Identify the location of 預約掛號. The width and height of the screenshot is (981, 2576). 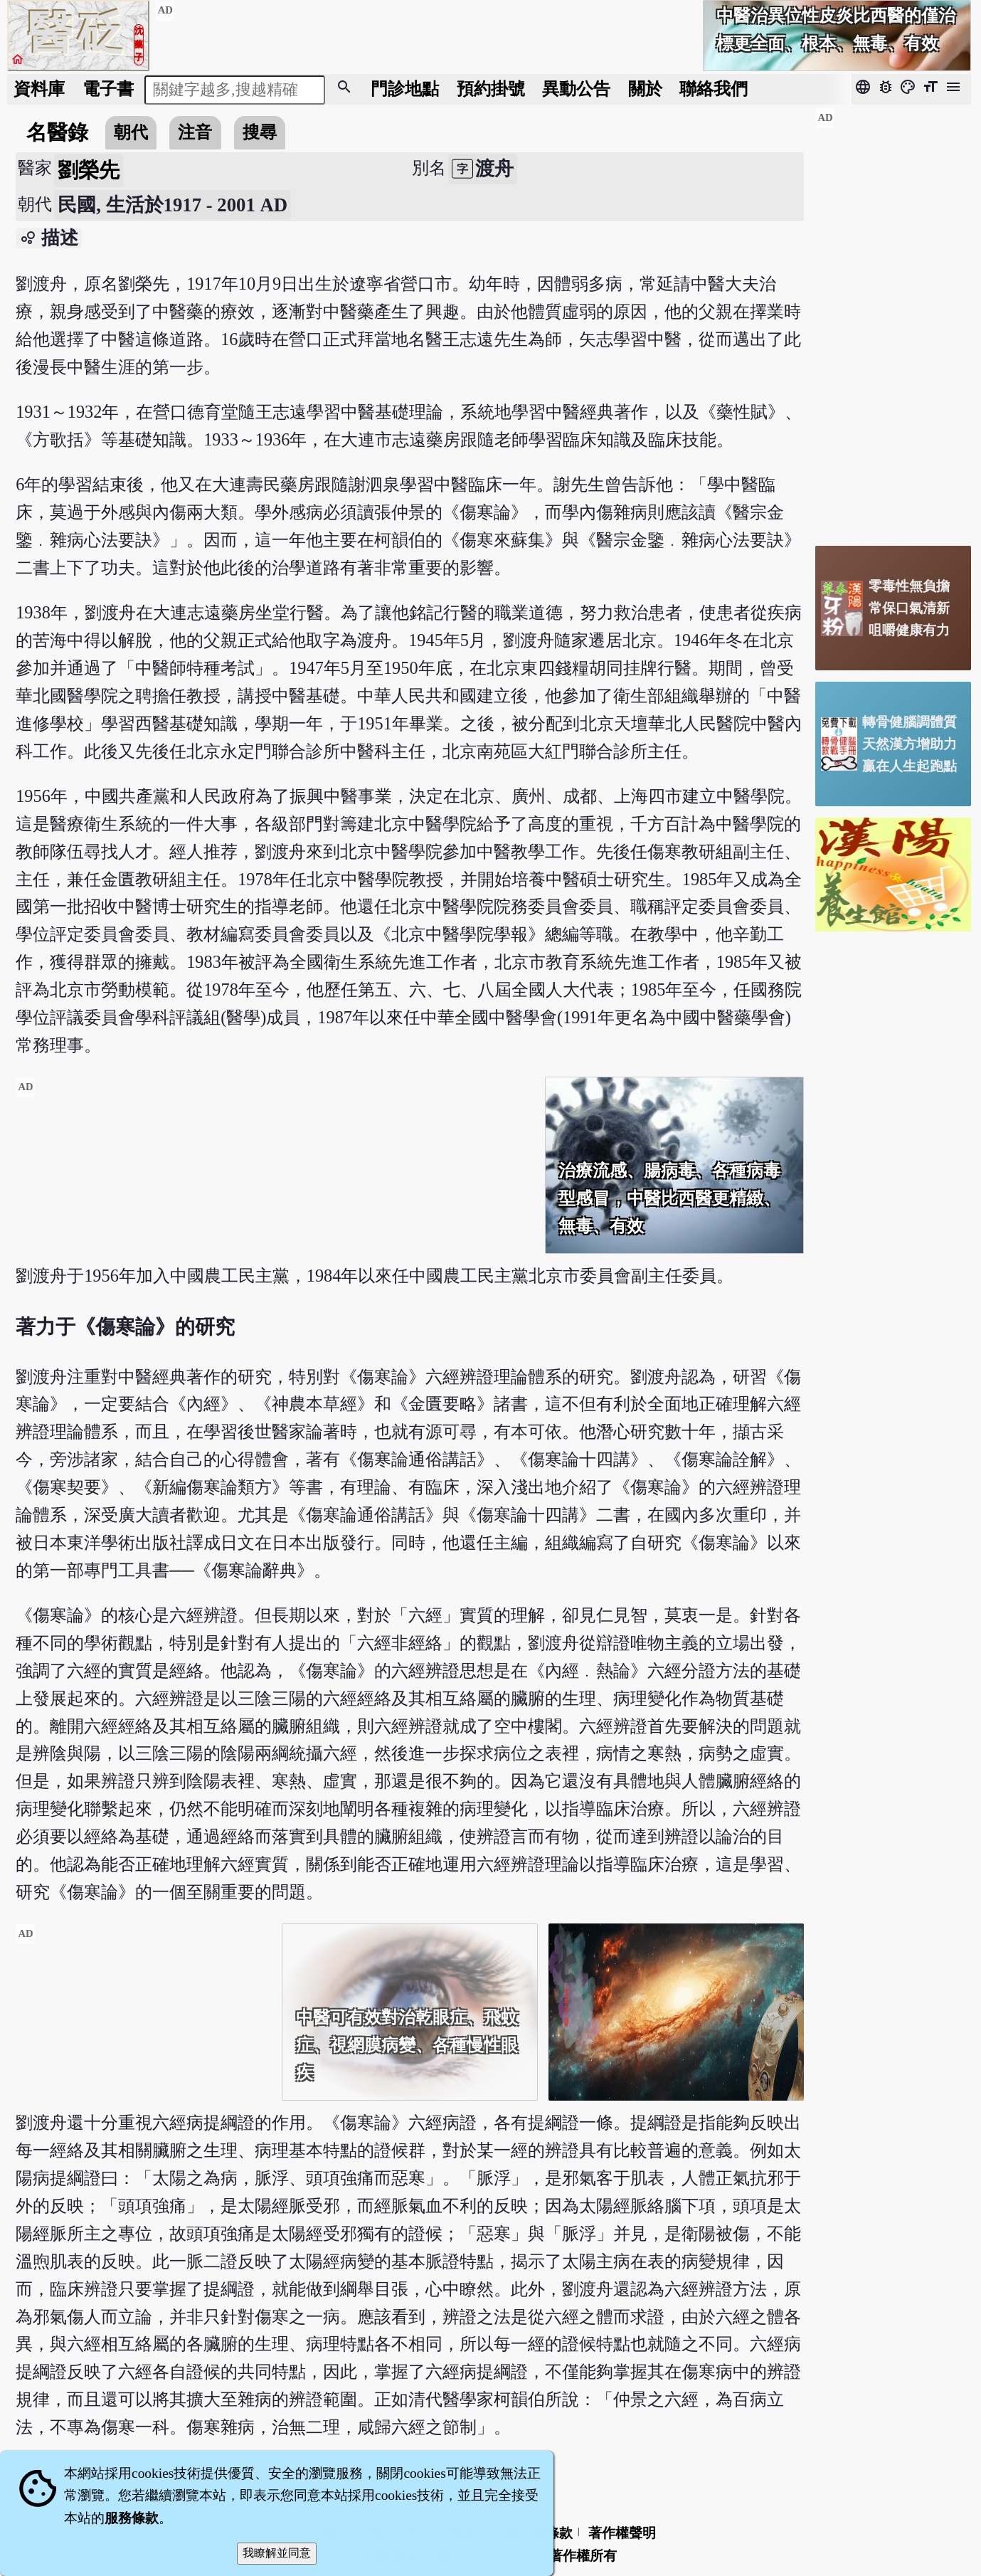
(491, 88).